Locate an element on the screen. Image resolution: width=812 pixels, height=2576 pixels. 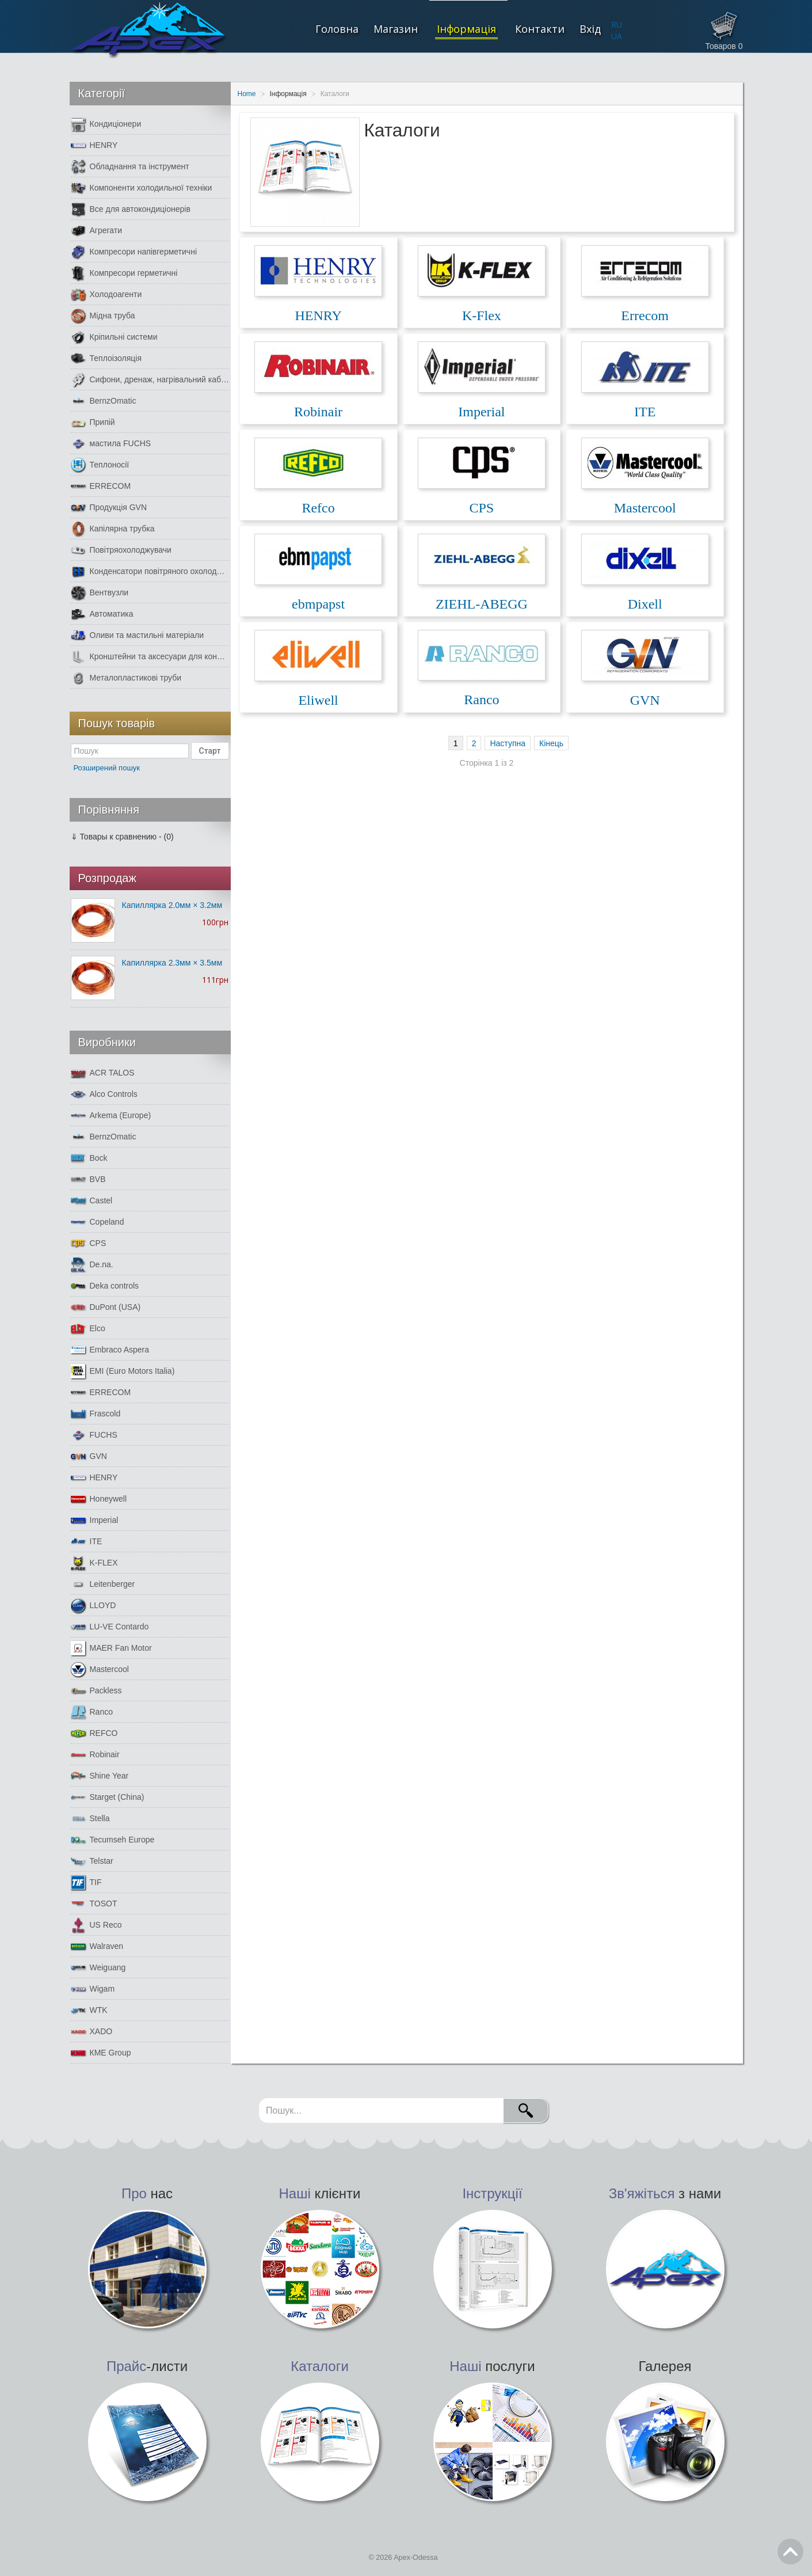
Вентвузли is located at coordinates (100, 593).